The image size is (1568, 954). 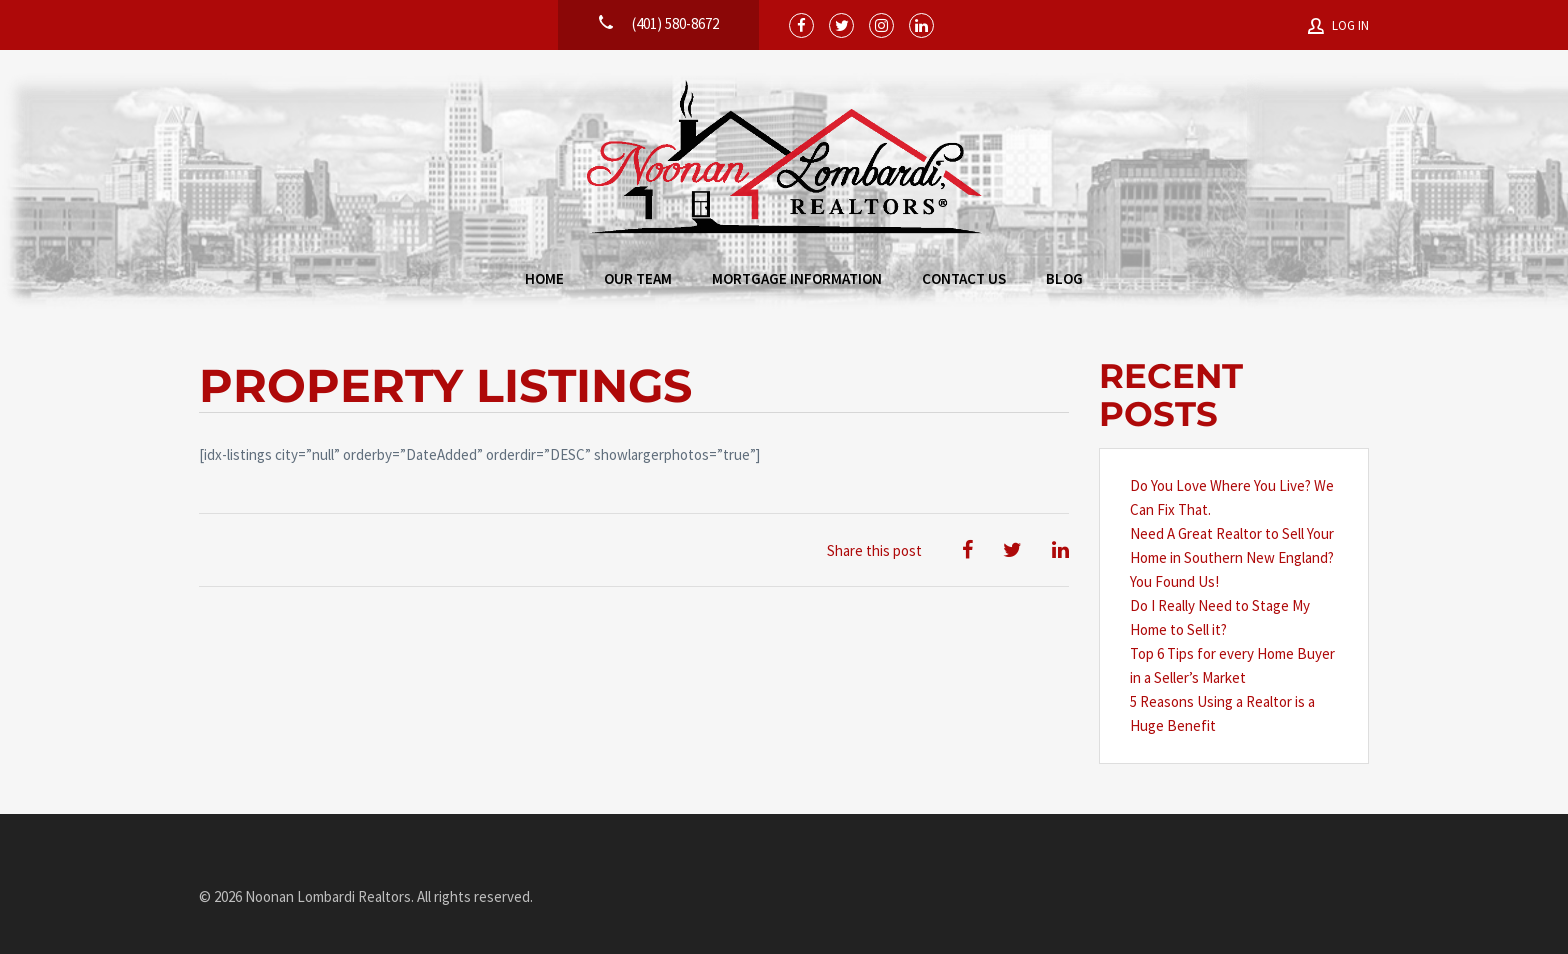 What do you see at coordinates (797, 278) in the screenshot?
I see `Mortgage Information` at bounding box center [797, 278].